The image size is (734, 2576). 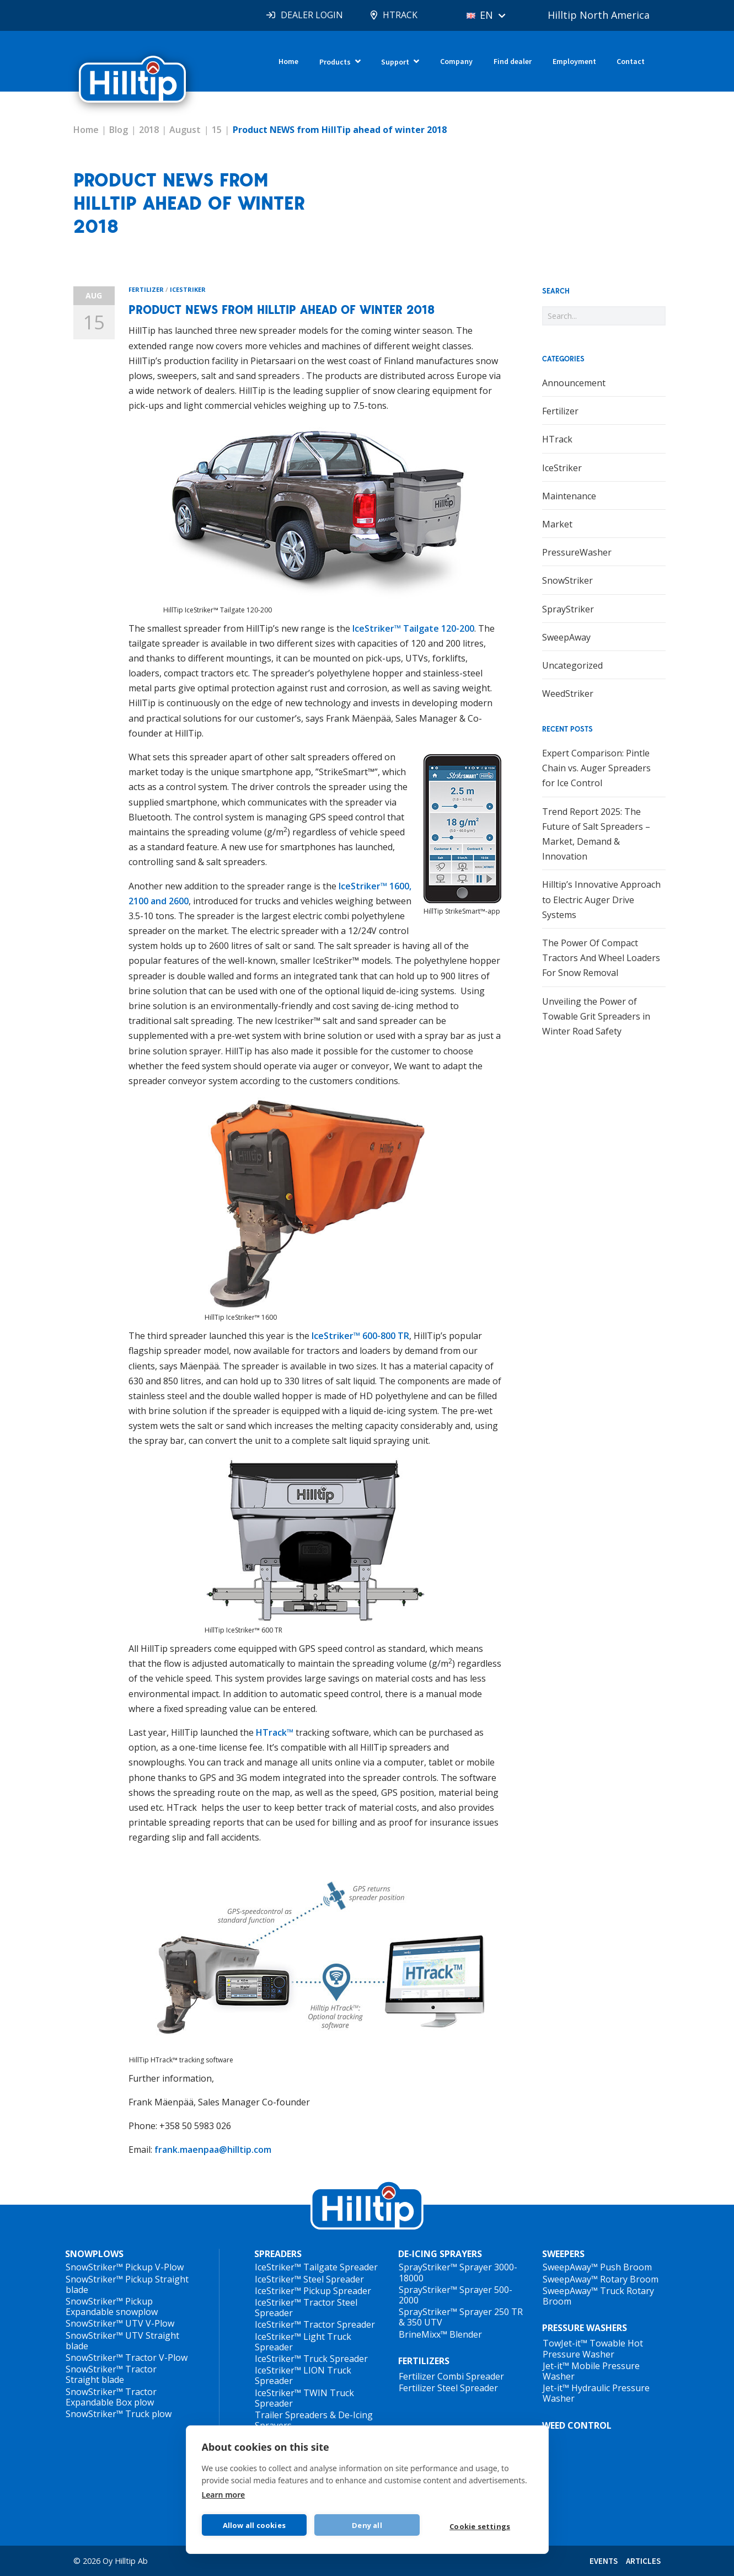 What do you see at coordinates (278, 2254) in the screenshot?
I see `SPREADERS` at bounding box center [278, 2254].